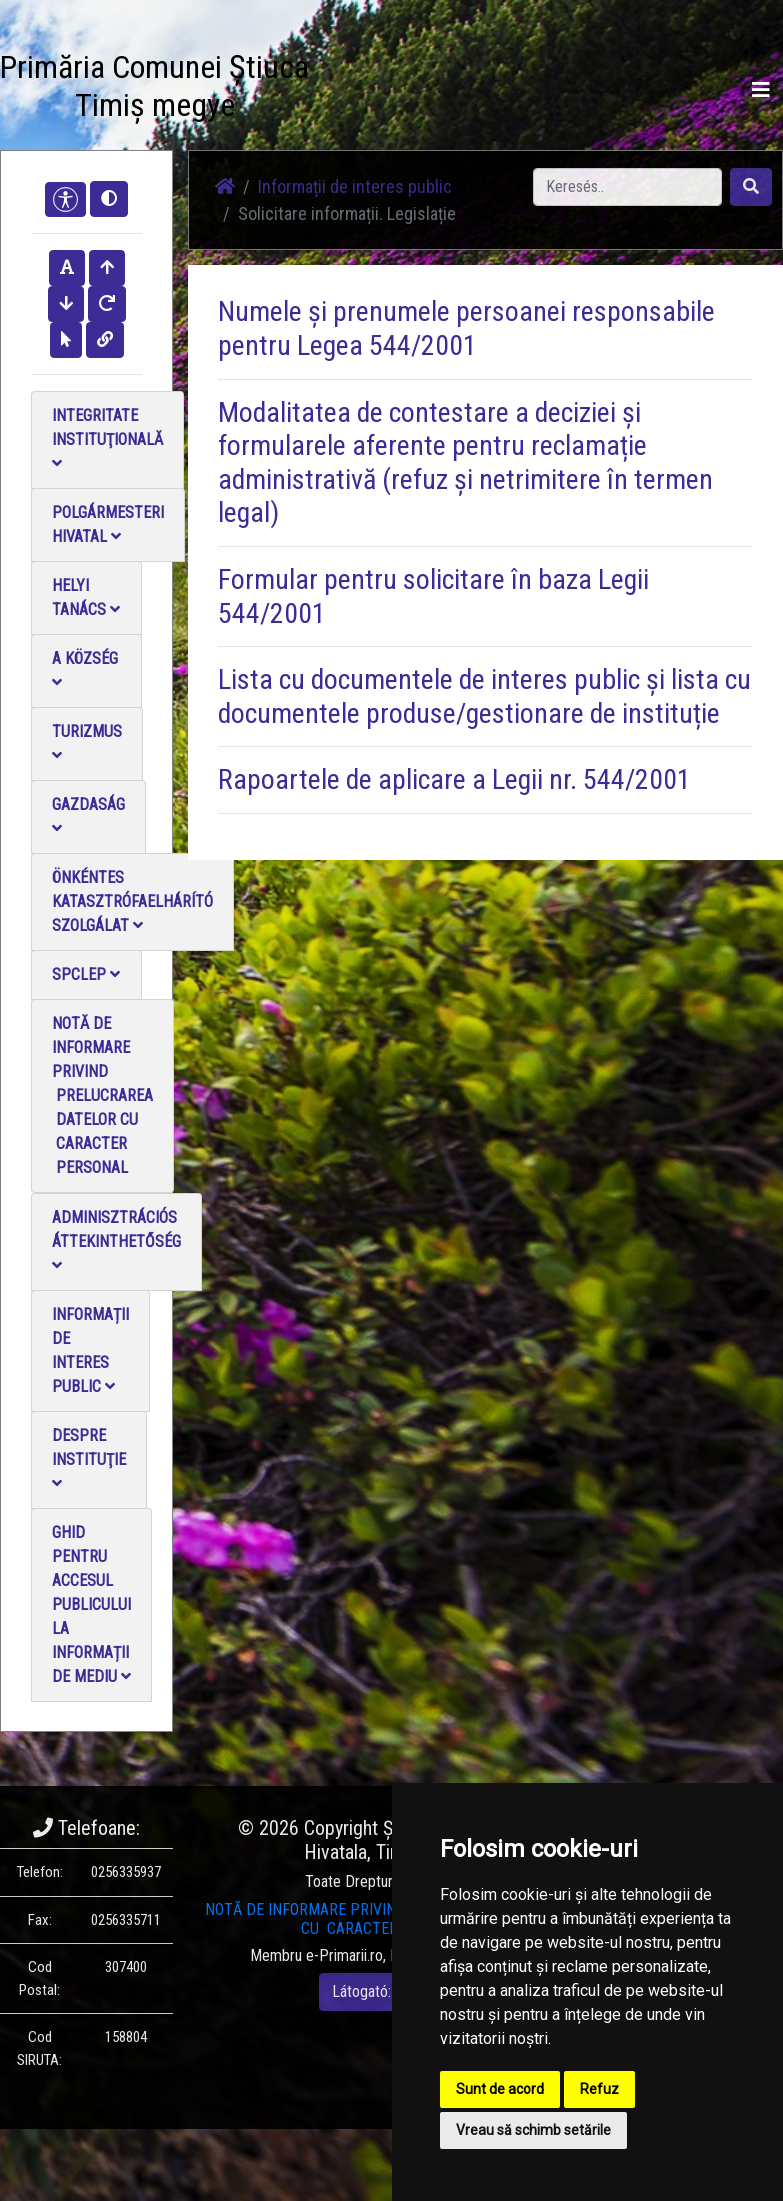 The image size is (783, 2201). What do you see at coordinates (761, 90) in the screenshot?
I see `[Toggle navigation]` at bounding box center [761, 90].